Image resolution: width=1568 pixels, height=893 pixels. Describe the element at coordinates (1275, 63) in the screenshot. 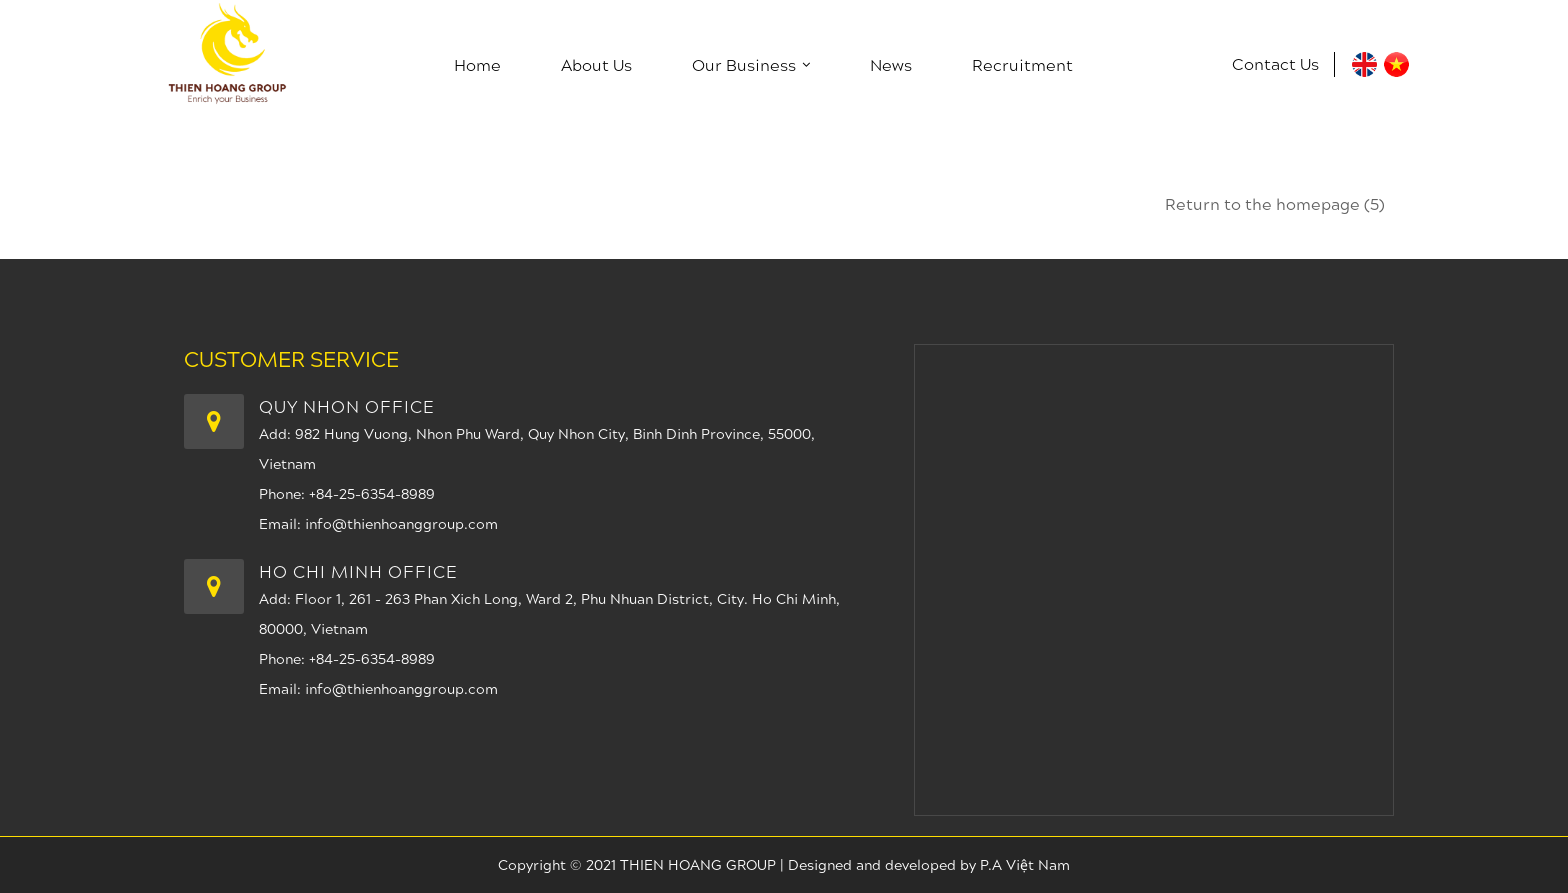

I see `Contact us` at that location.